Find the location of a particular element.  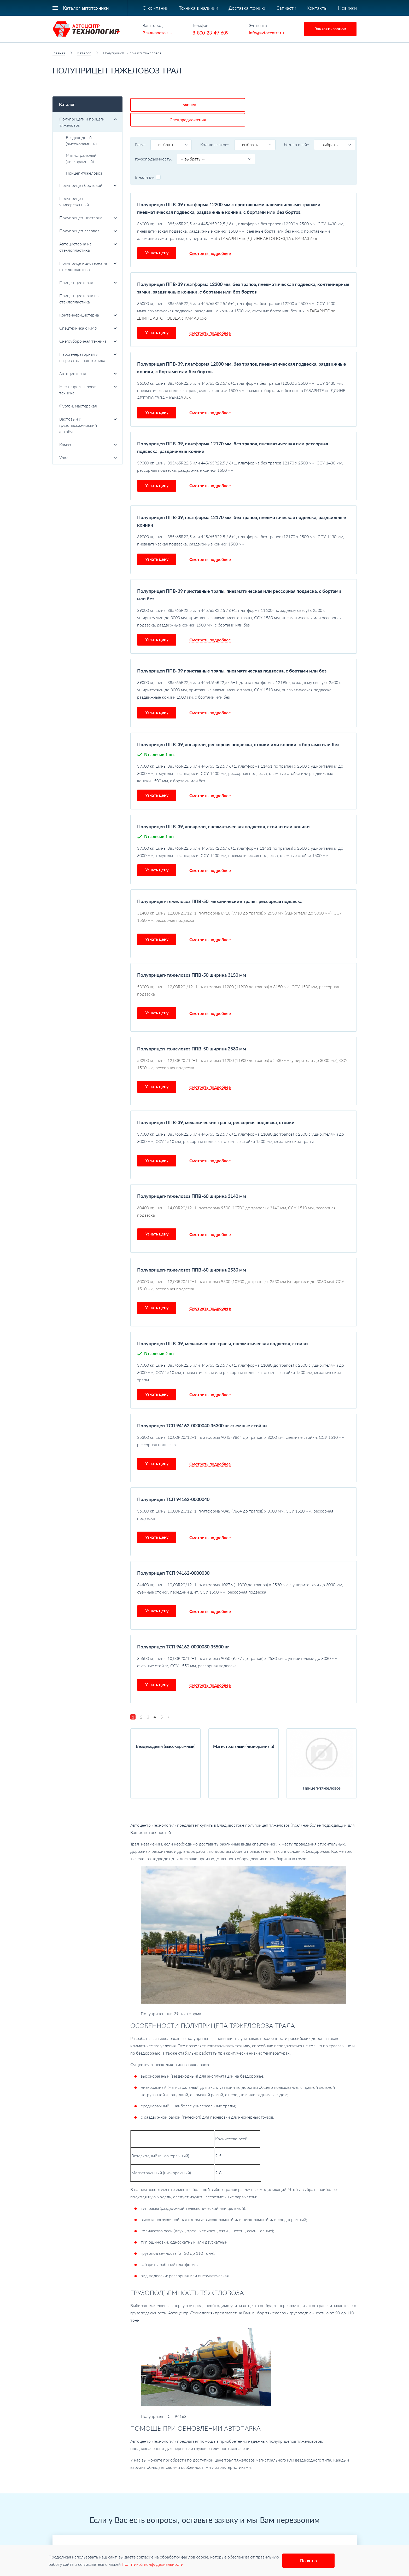

Полуприцеп ППВ-39, механические трапы, рессорная подвеска, стойки is located at coordinates (216, 1106).